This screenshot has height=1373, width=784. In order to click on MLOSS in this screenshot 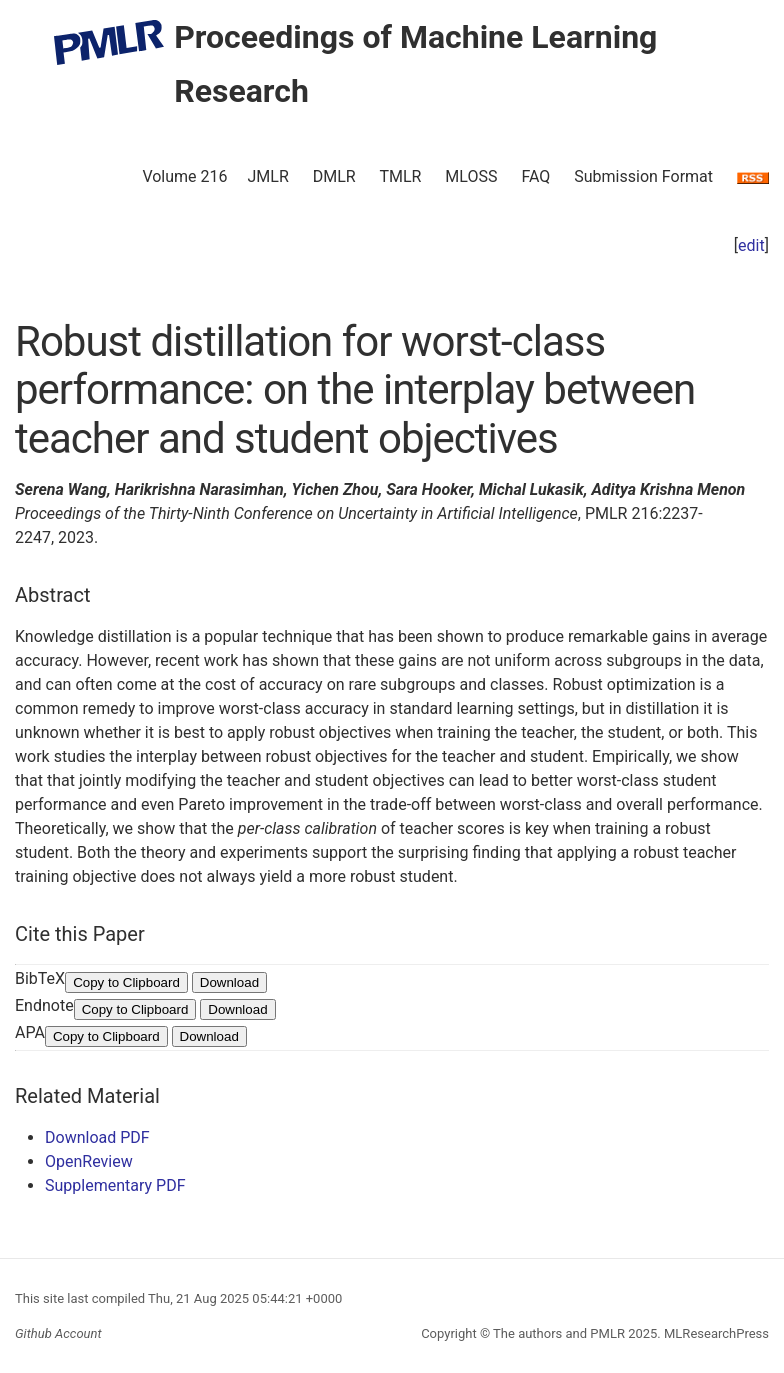, I will do `click(471, 176)`.